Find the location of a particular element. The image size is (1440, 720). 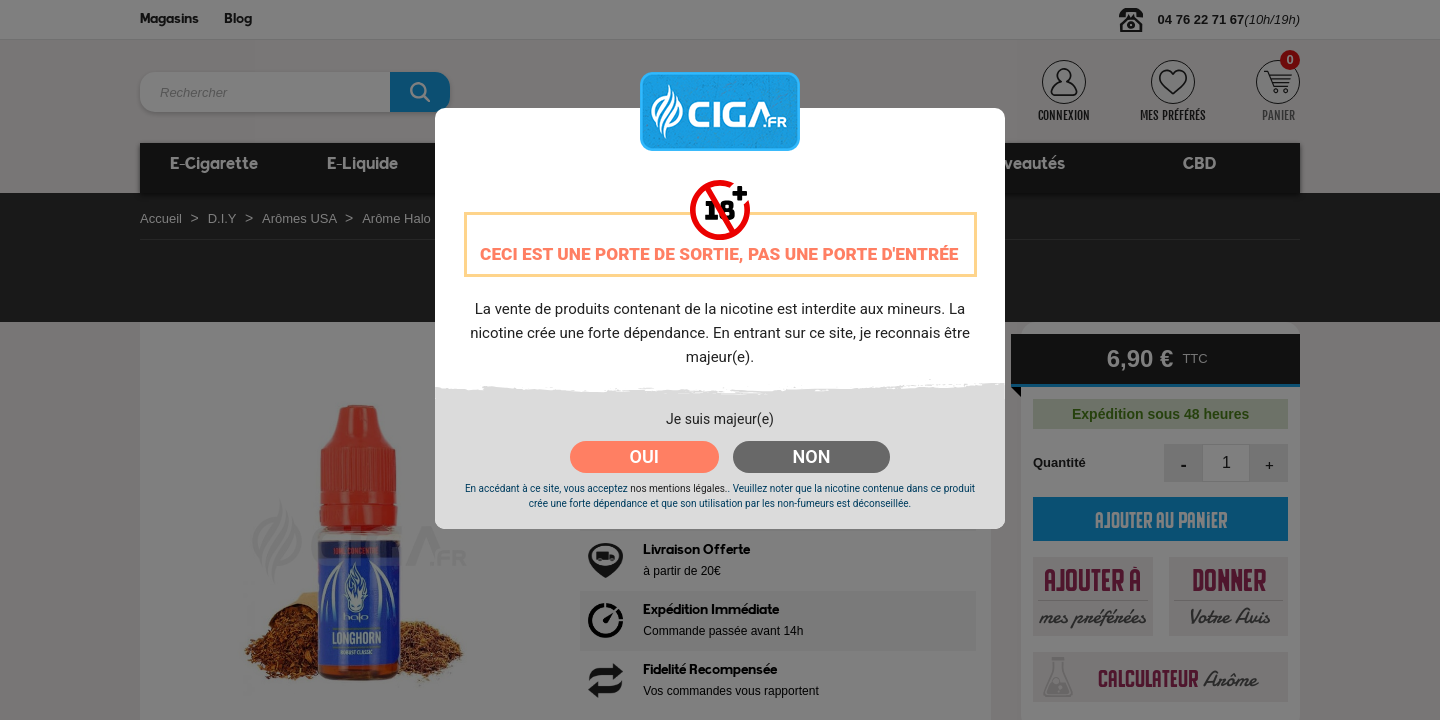

nos mentions légales. is located at coordinates (678, 488).